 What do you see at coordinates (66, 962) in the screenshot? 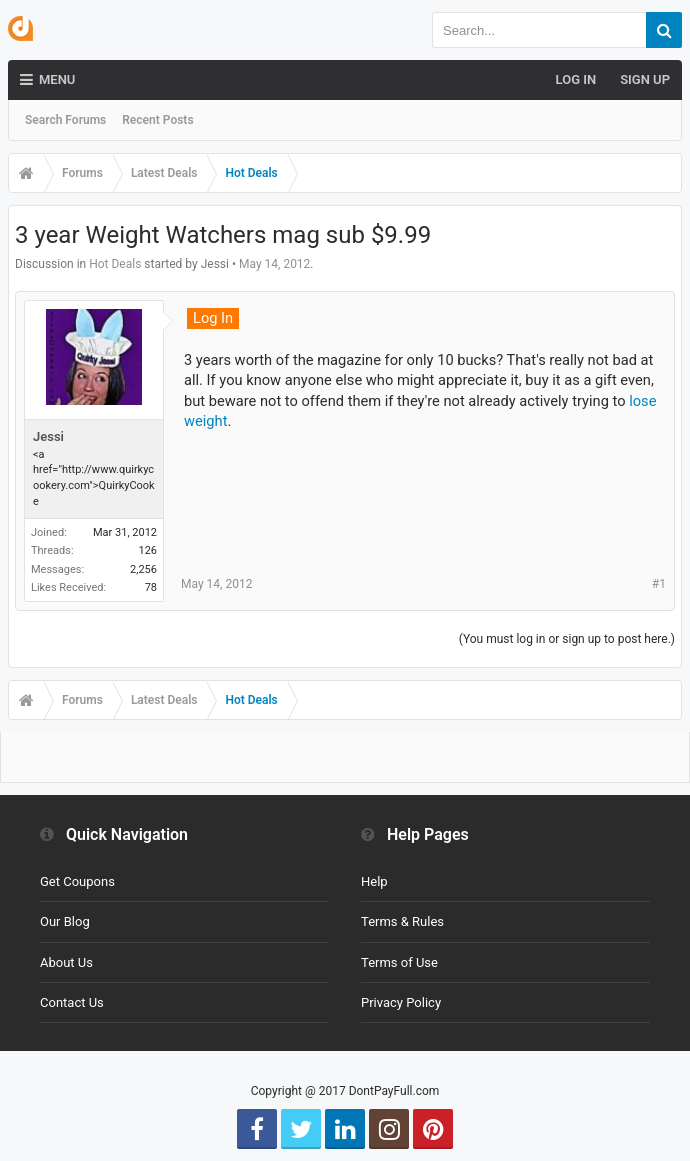
I see `About Us` at bounding box center [66, 962].